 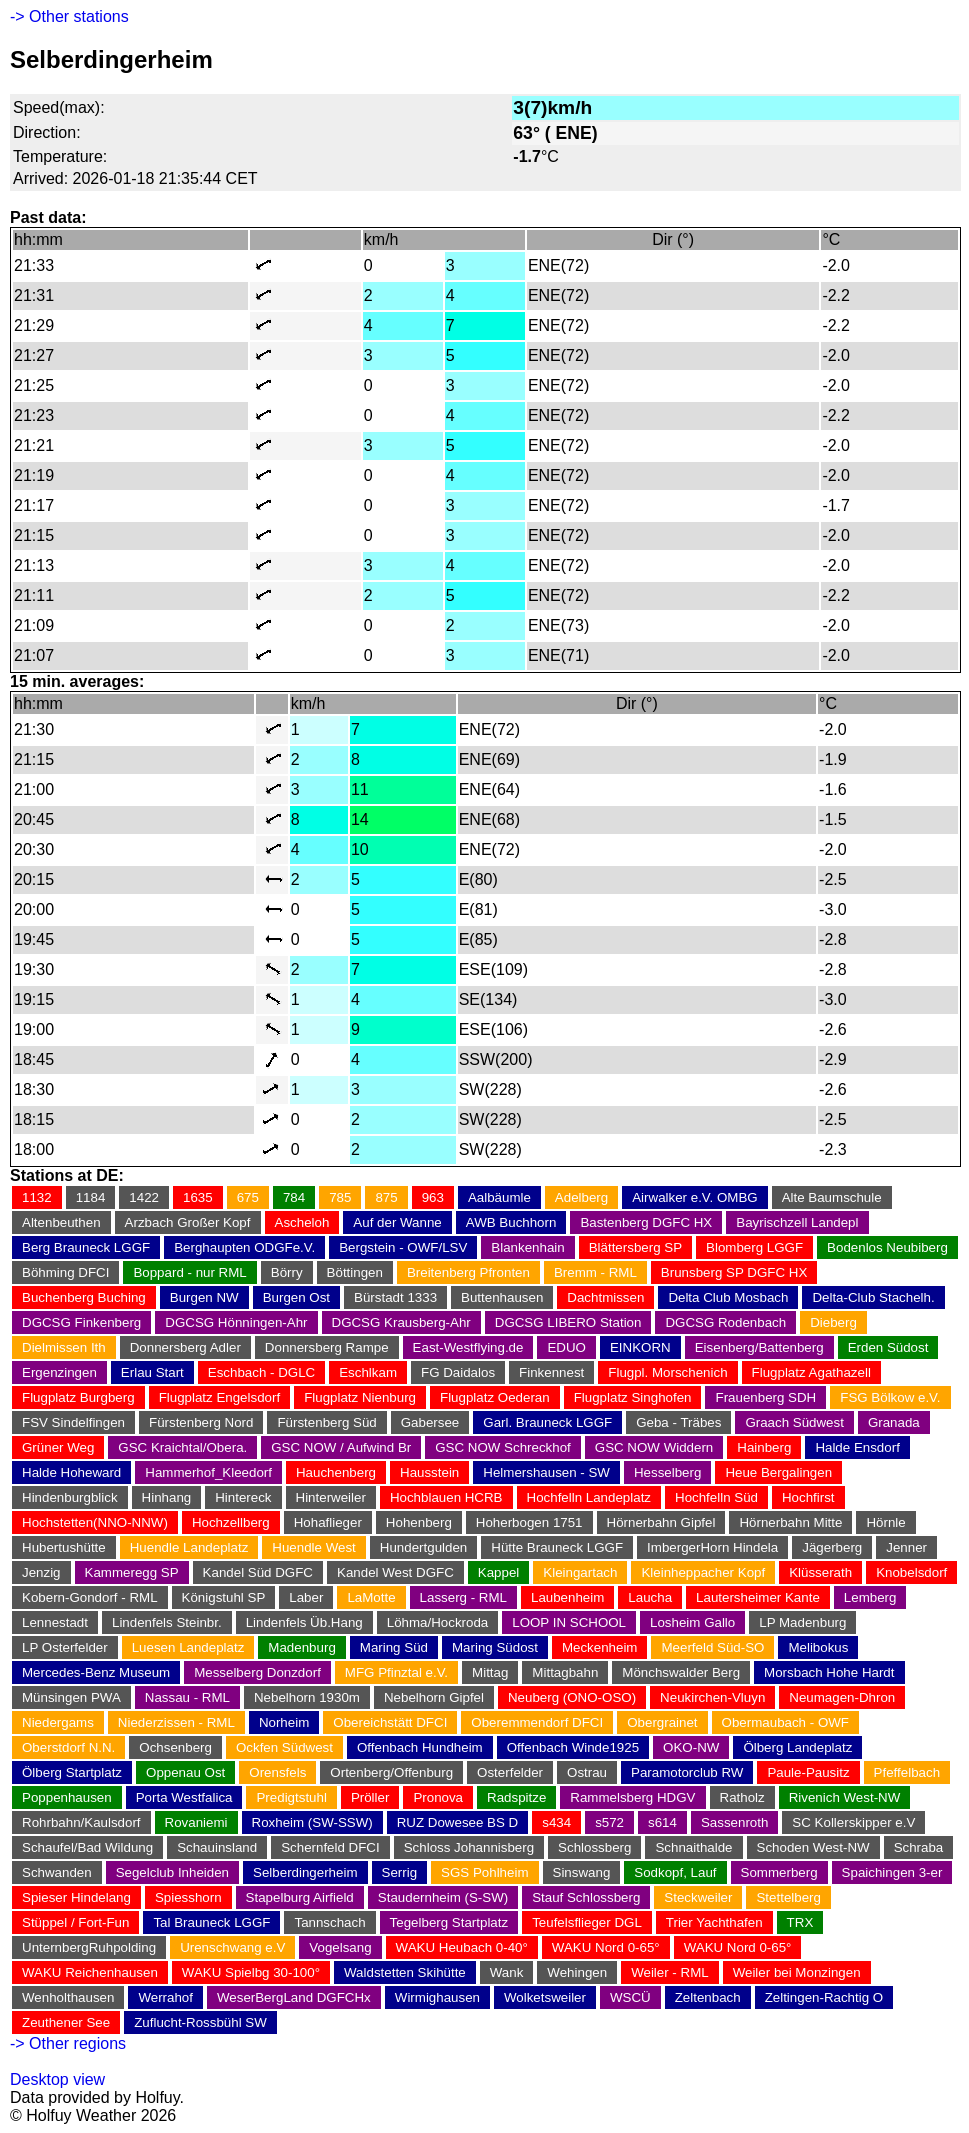 I want to click on Löhma/Hockroda, so click(x=438, y=1622).